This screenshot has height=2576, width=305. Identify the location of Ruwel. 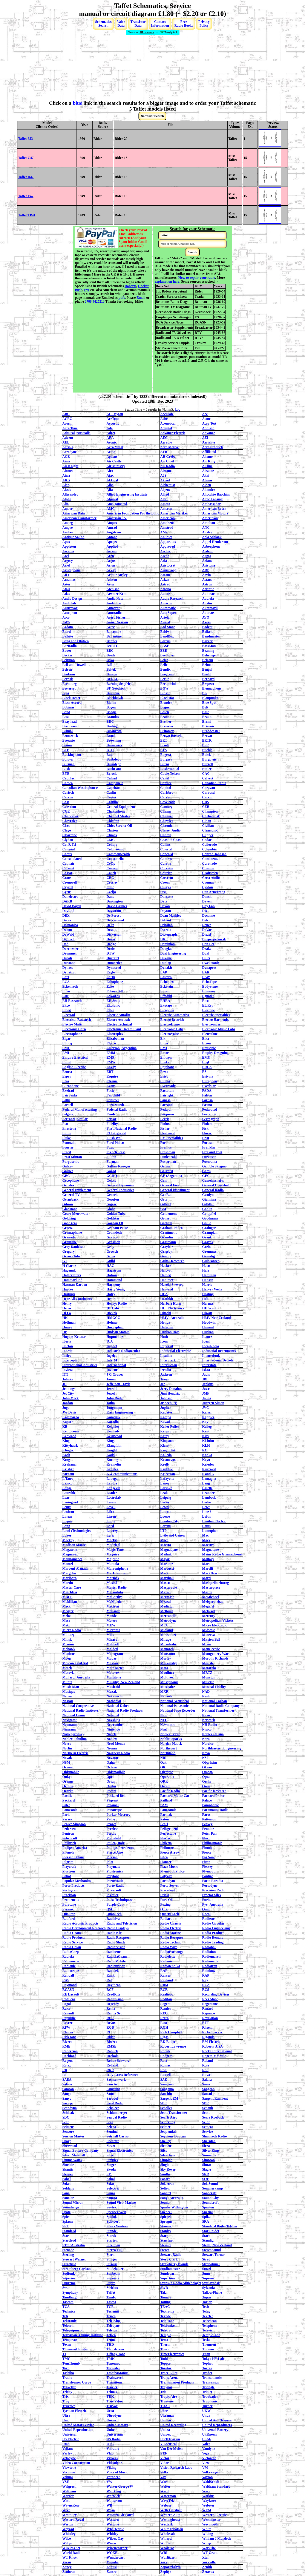
(207, 2075).